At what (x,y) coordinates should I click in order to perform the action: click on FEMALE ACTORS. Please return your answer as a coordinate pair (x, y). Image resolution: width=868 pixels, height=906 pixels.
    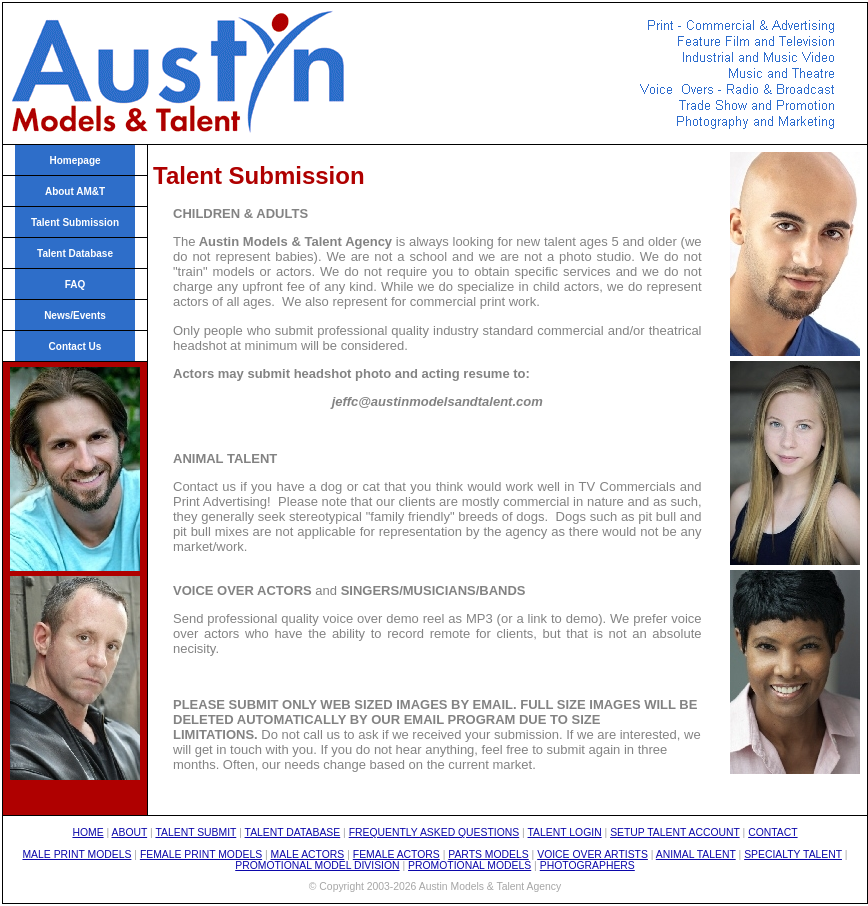
    Looking at the image, I should click on (396, 854).